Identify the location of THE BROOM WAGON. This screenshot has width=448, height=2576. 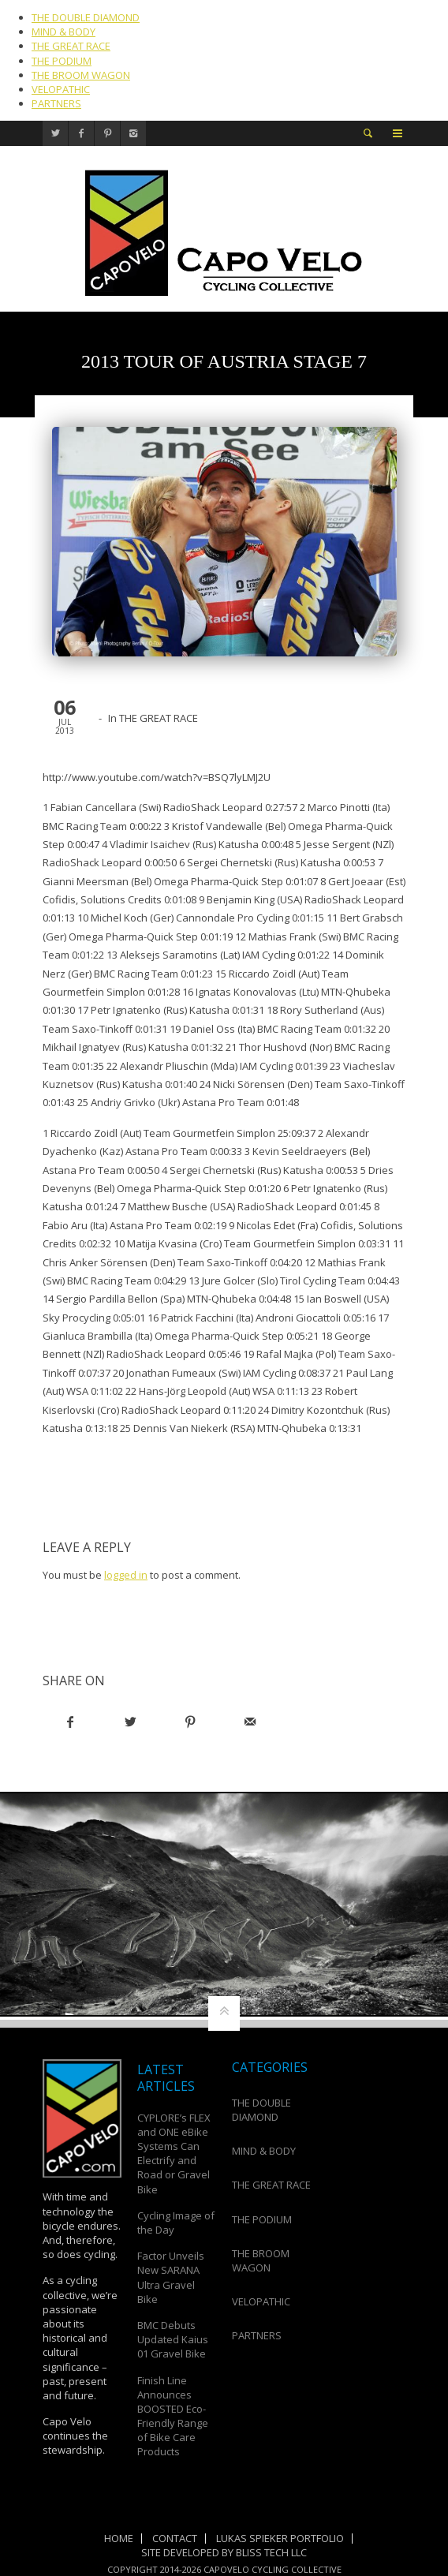
(81, 75).